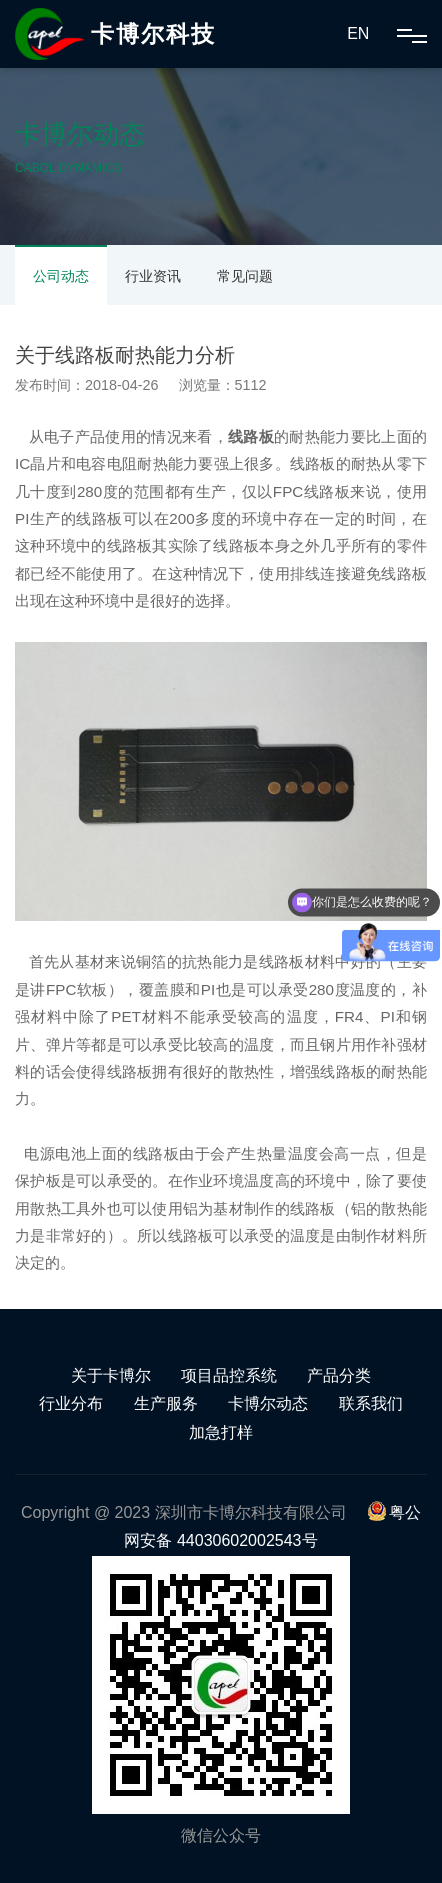 The image size is (442, 1883). I want to click on EN, so click(358, 33).